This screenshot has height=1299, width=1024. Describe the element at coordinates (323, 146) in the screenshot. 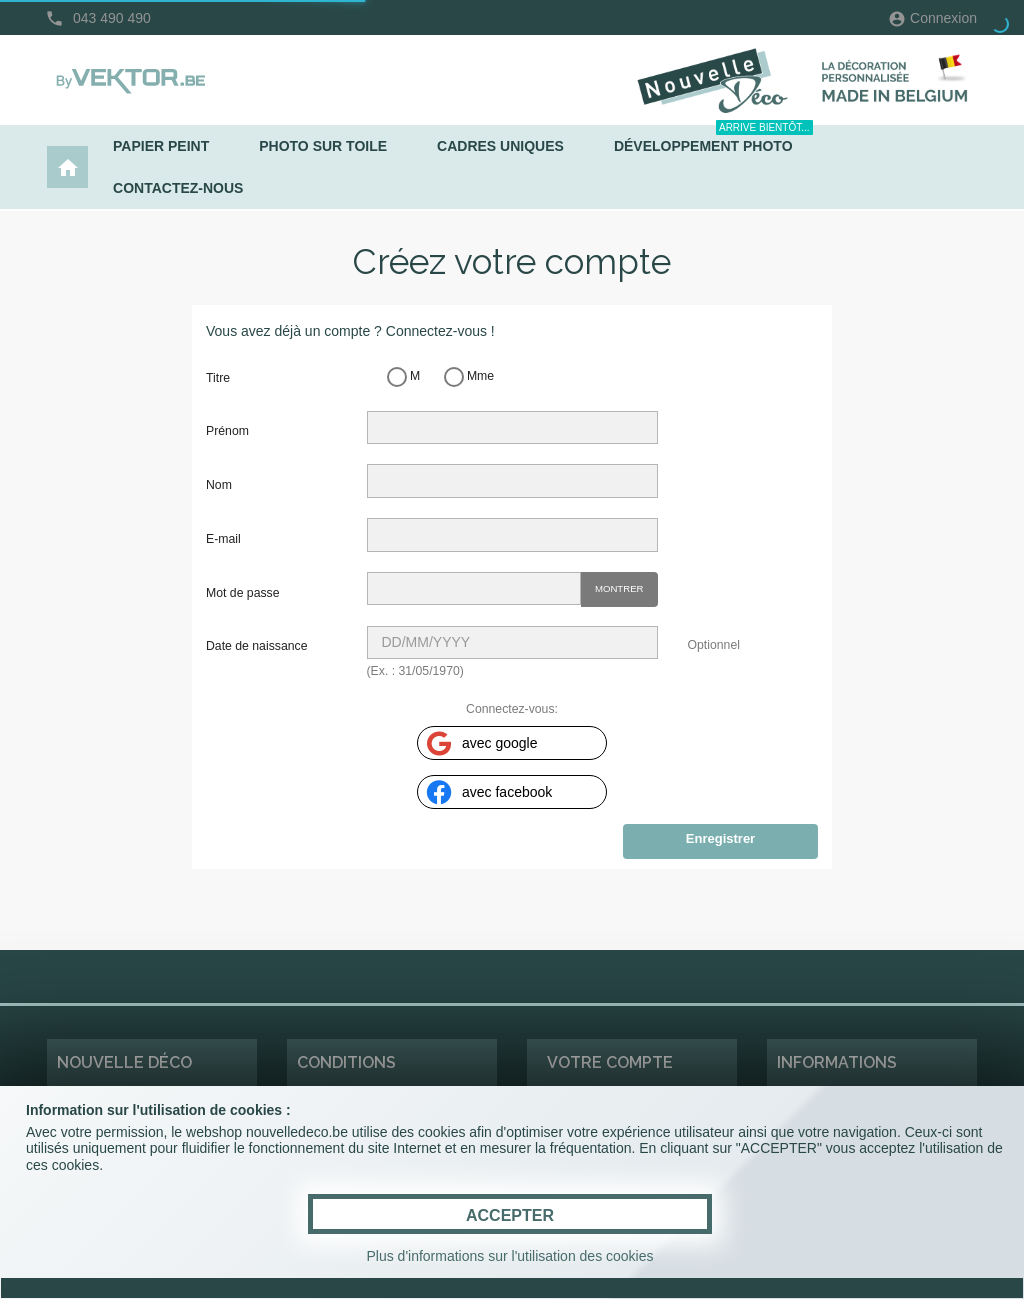

I see `Photo sur toile` at that location.